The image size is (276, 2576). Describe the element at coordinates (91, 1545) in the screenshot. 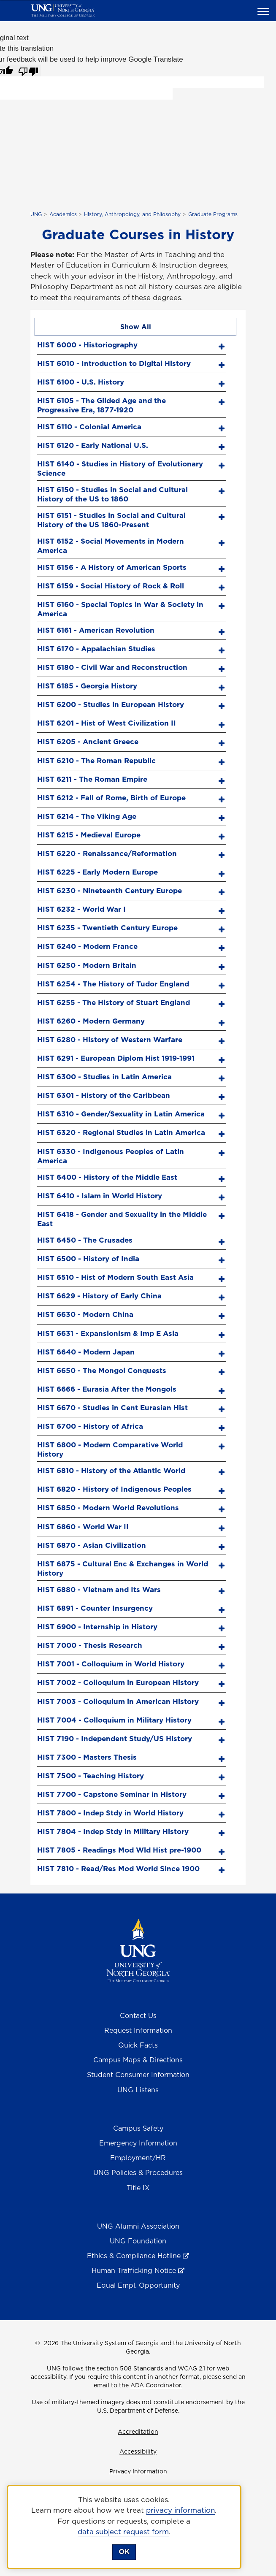

I see `HIST 6870 - Asian Civilization [screen reader text here]` at that location.